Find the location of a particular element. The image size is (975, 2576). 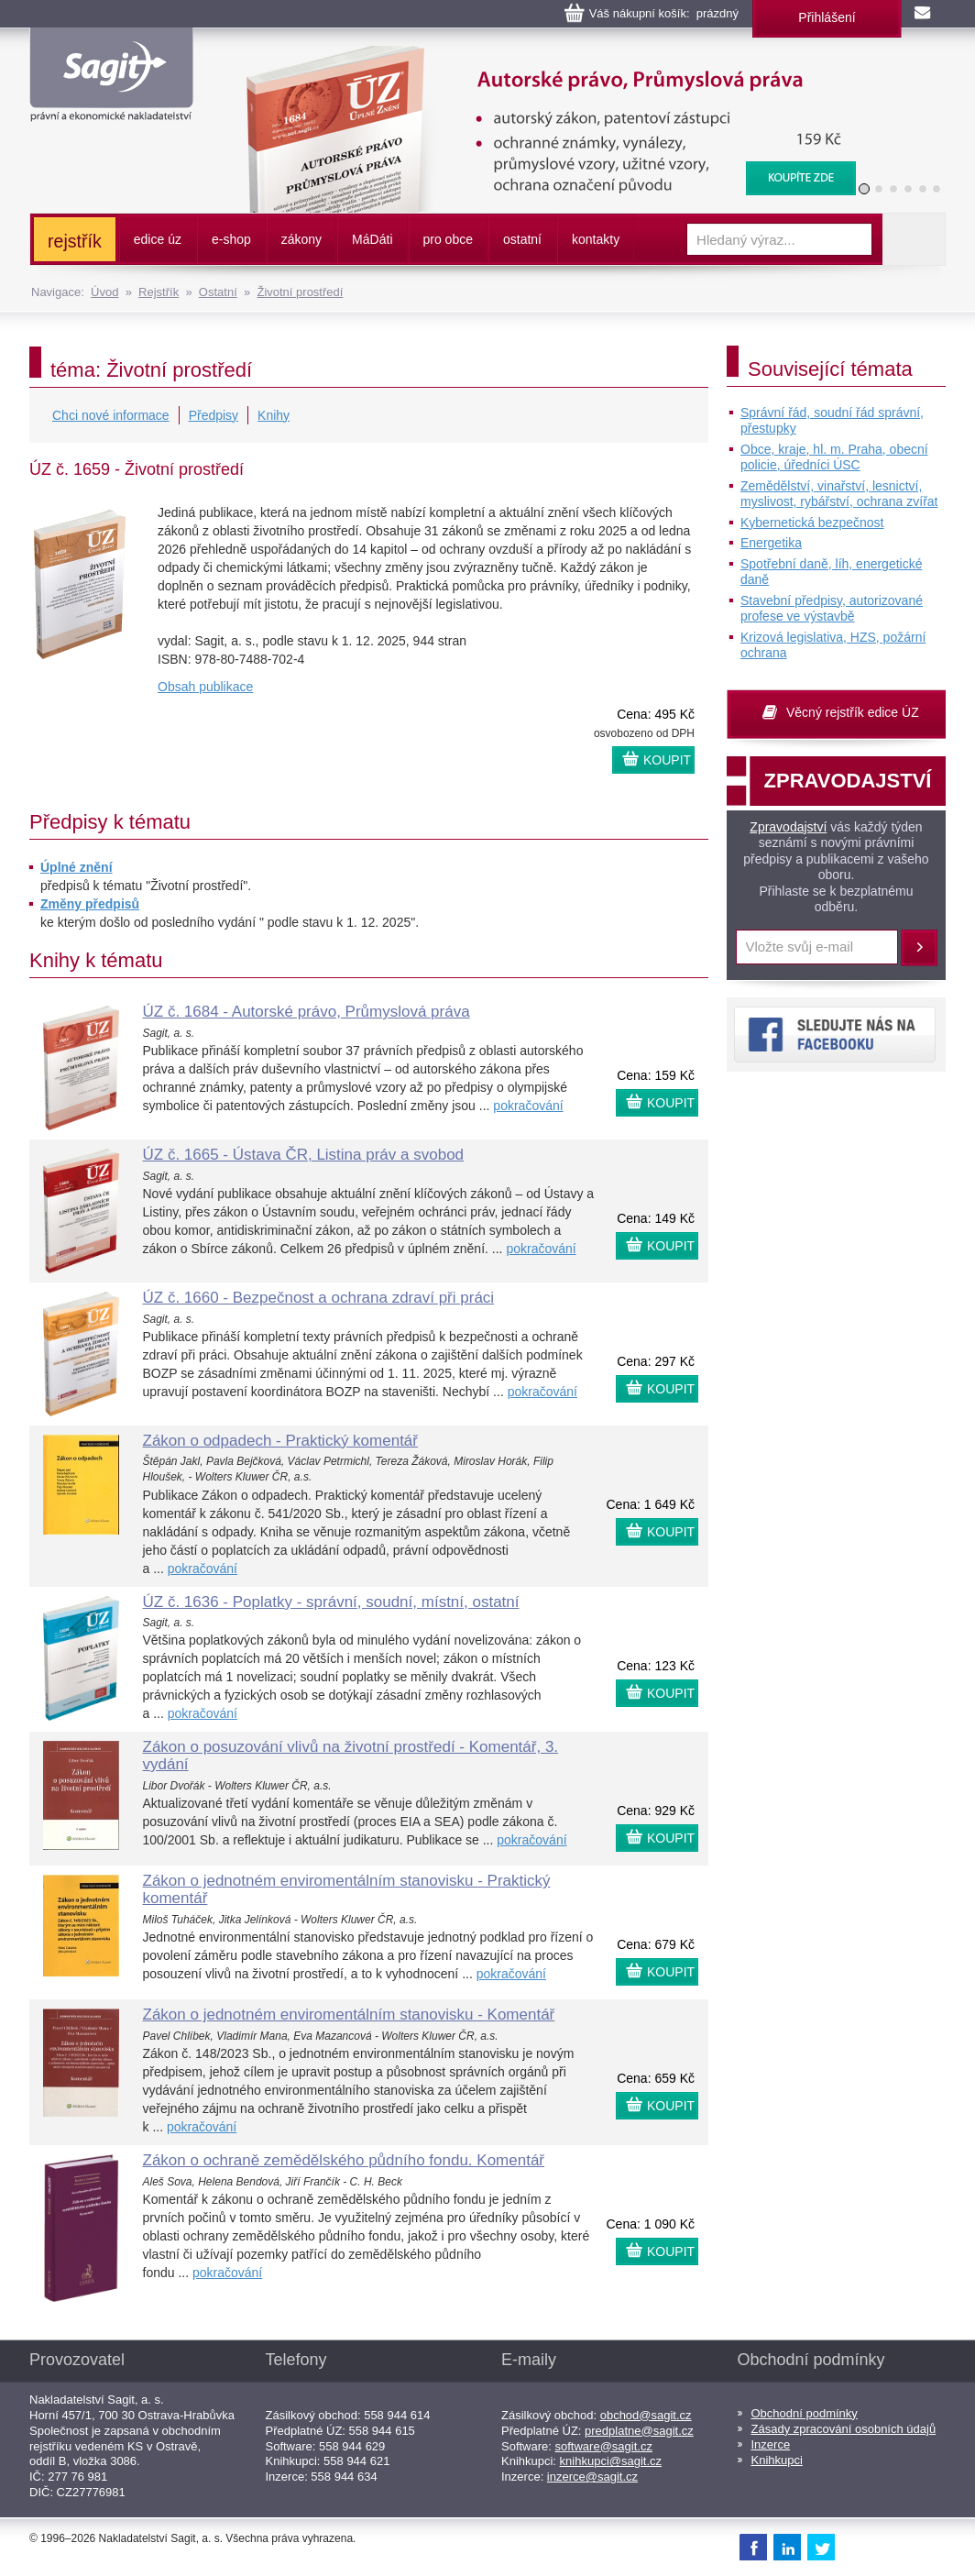

Úvod is located at coordinates (104, 292).